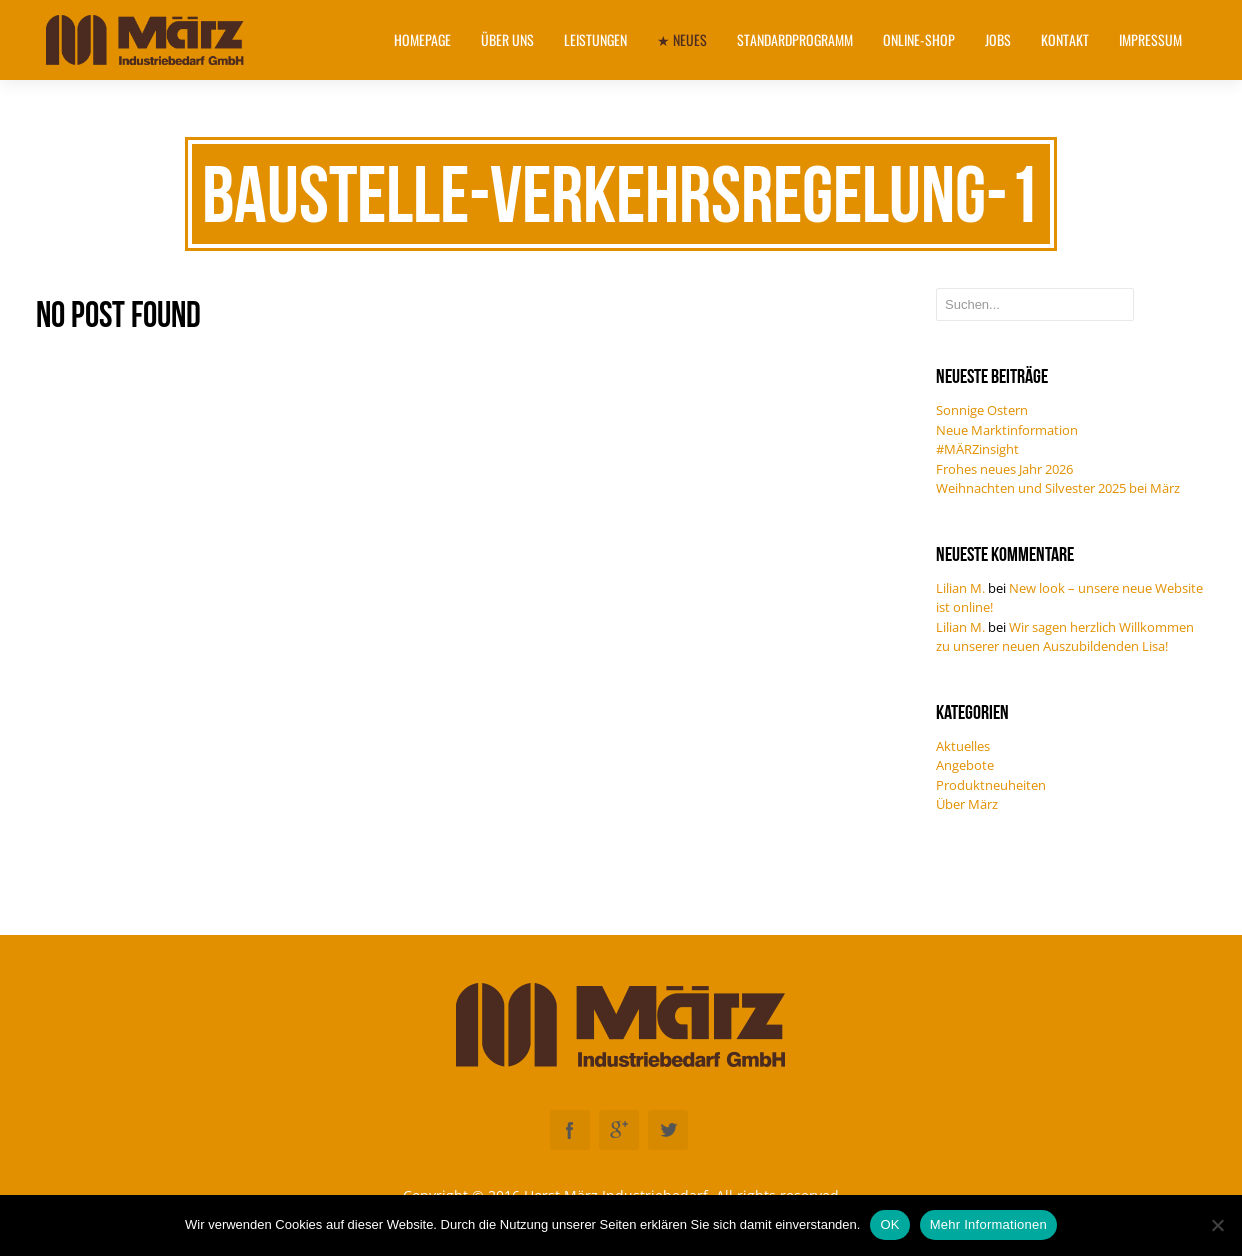 The image size is (1242, 1256). I want to click on Neue Marktinformation, so click(1007, 430).